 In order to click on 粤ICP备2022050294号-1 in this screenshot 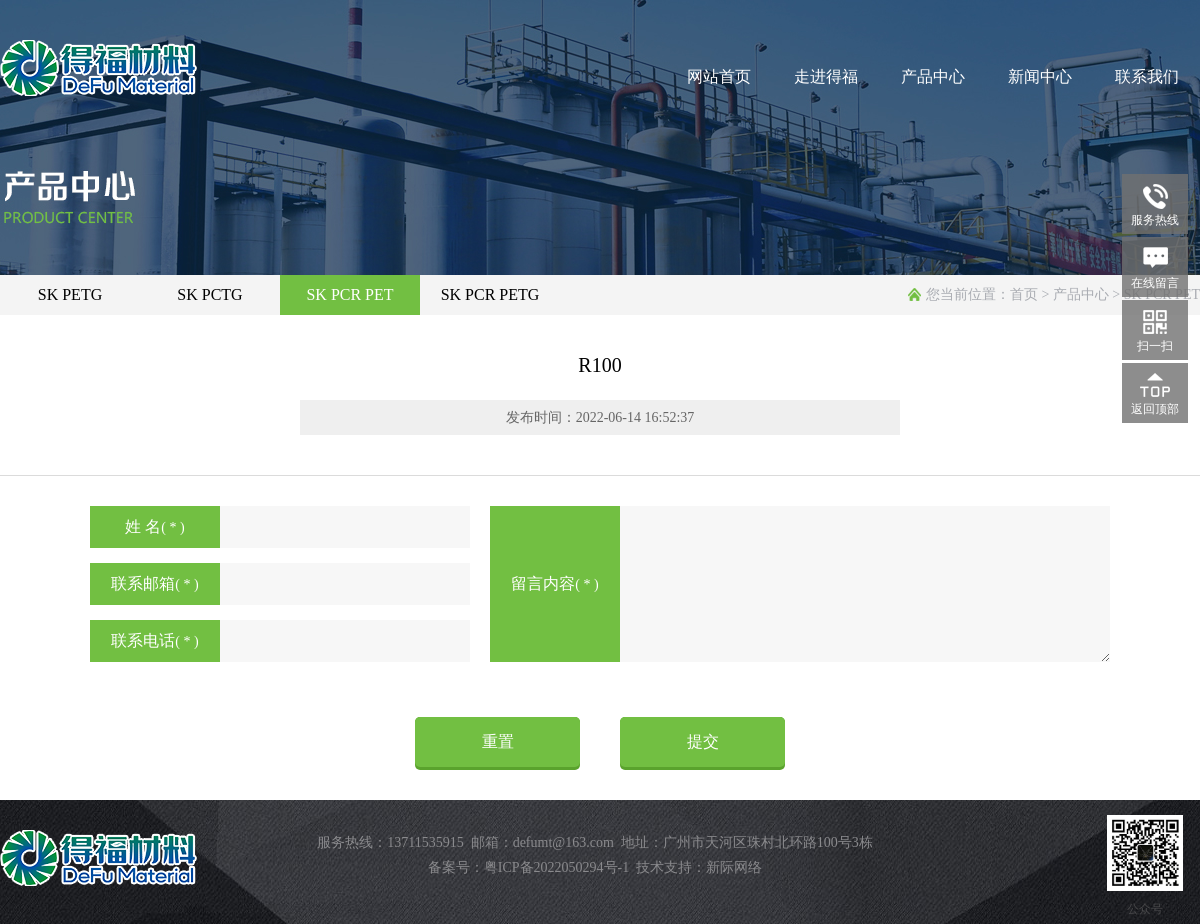, I will do `click(556, 867)`.